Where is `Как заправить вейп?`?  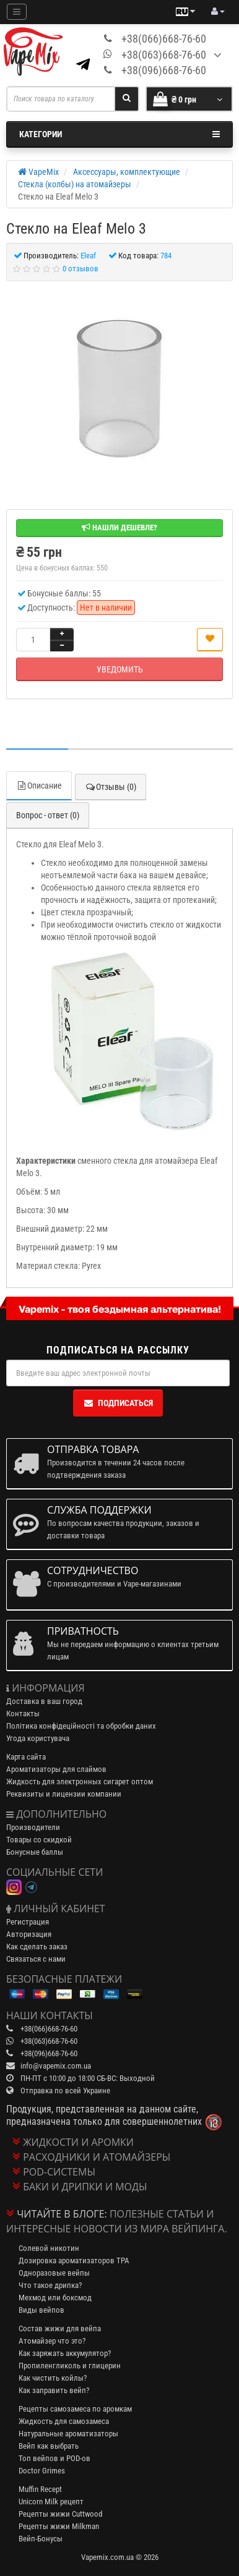 Как заправить вейп? is located at coordinates (54, 2390).